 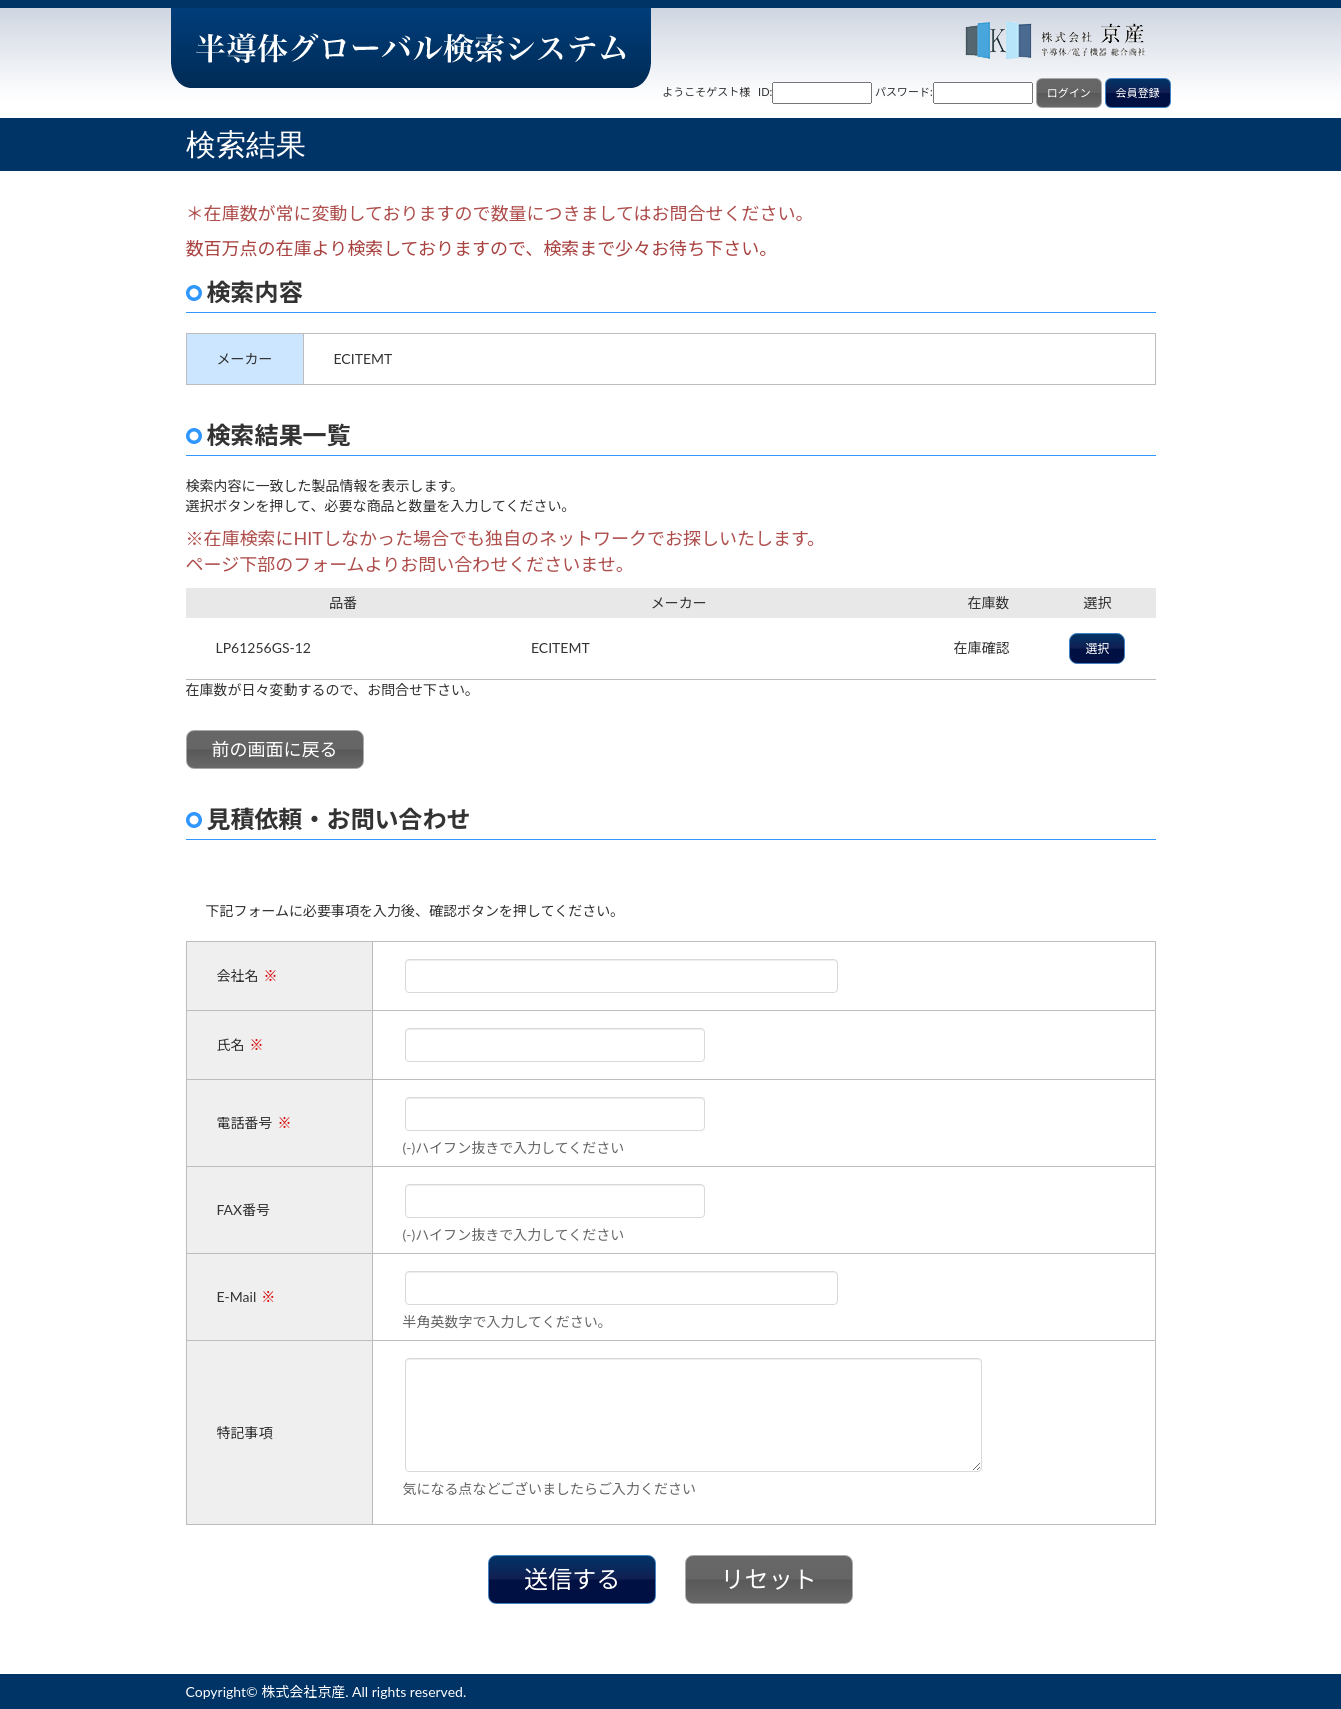 What do you see at coordinates (765, 91) in the screenshot?
I see `ID:` at bounding box center [765, 91].